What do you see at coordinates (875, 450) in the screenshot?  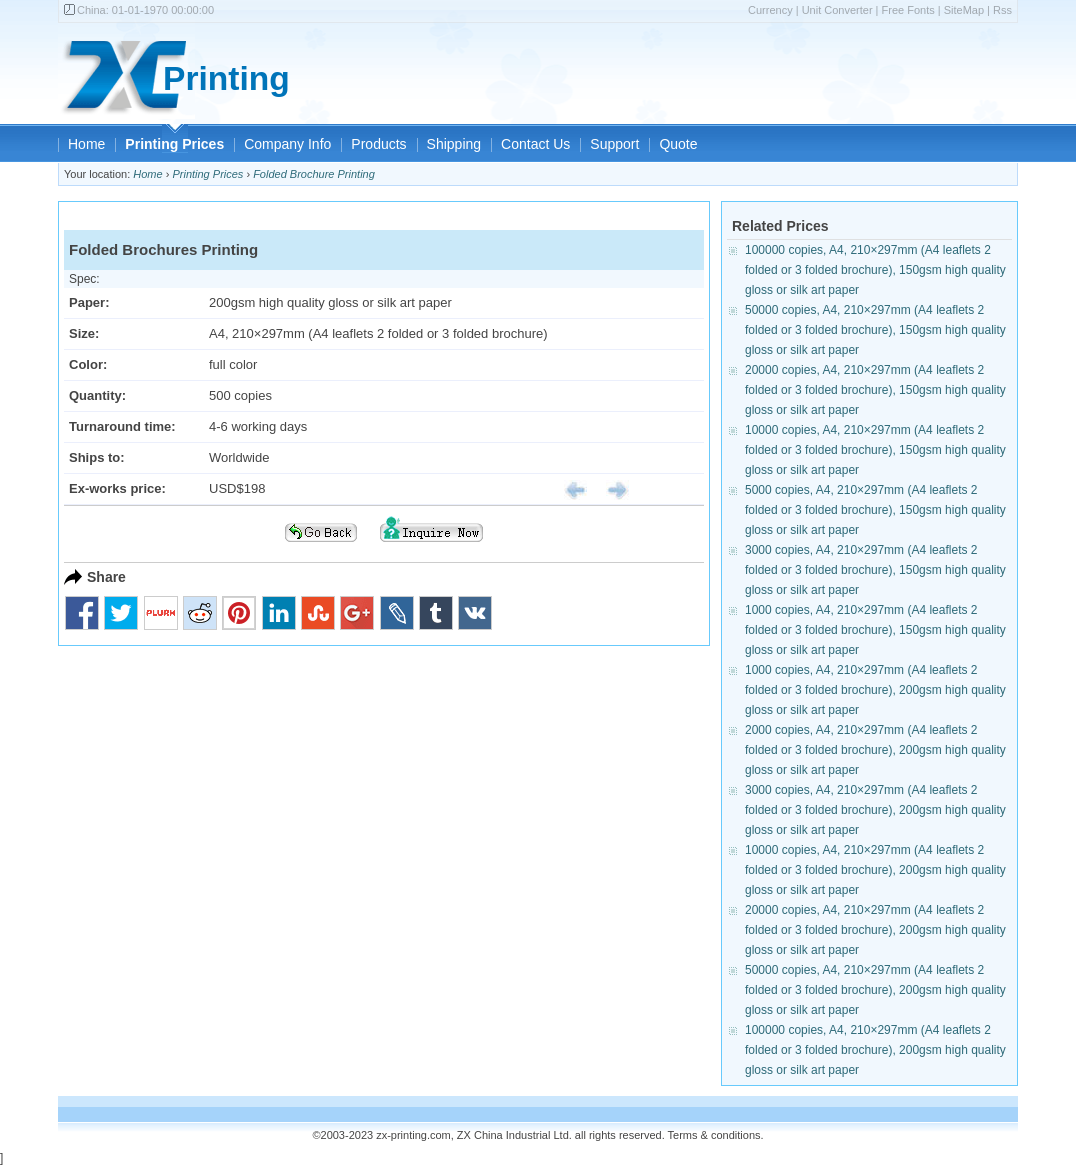 I see `10000 copies, A4, 210×297mm (A4 leaflets 2 folded or 3 folded brochure), 150gsm high quality gloss or silk art paper` at bounding box center [875, 450].